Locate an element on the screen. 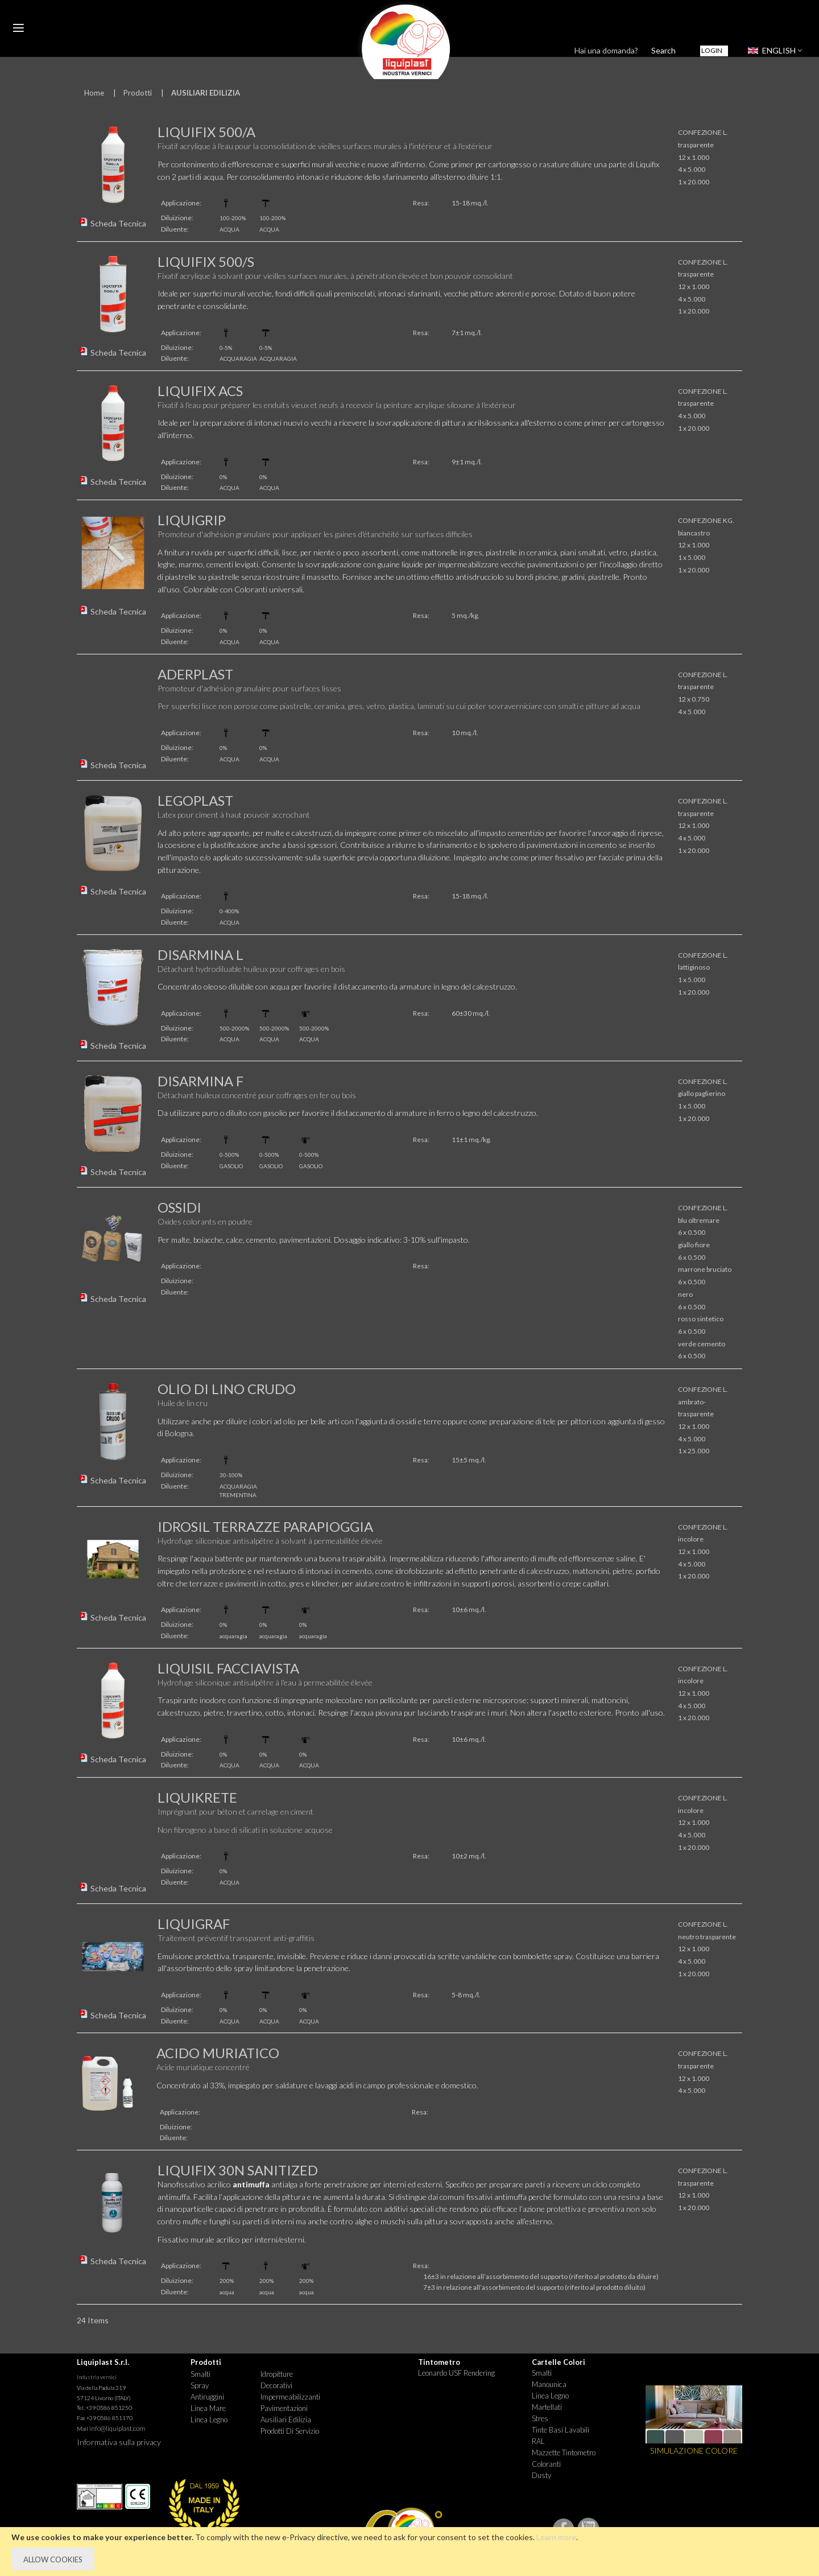 This screenshot has width=819, height=2576. Hai una domanda? is located at coordinates (606, 50).